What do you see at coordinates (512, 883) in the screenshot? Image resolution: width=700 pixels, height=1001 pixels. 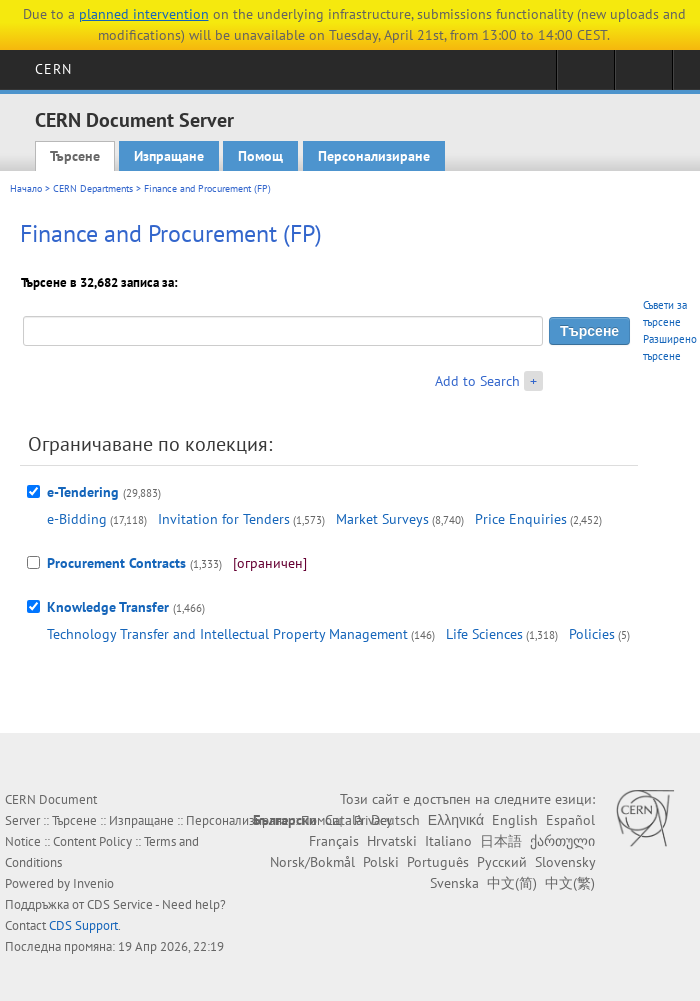 I see `中文(简)` at bounding box center [512, 883].